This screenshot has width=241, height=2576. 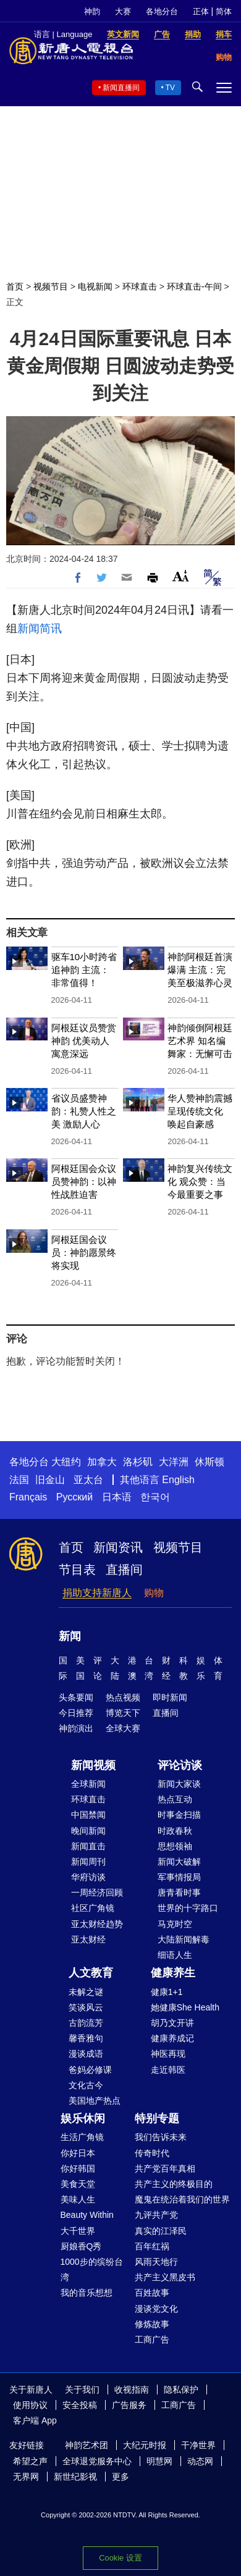 I want to click on Français, so click(x=28, y=1497).